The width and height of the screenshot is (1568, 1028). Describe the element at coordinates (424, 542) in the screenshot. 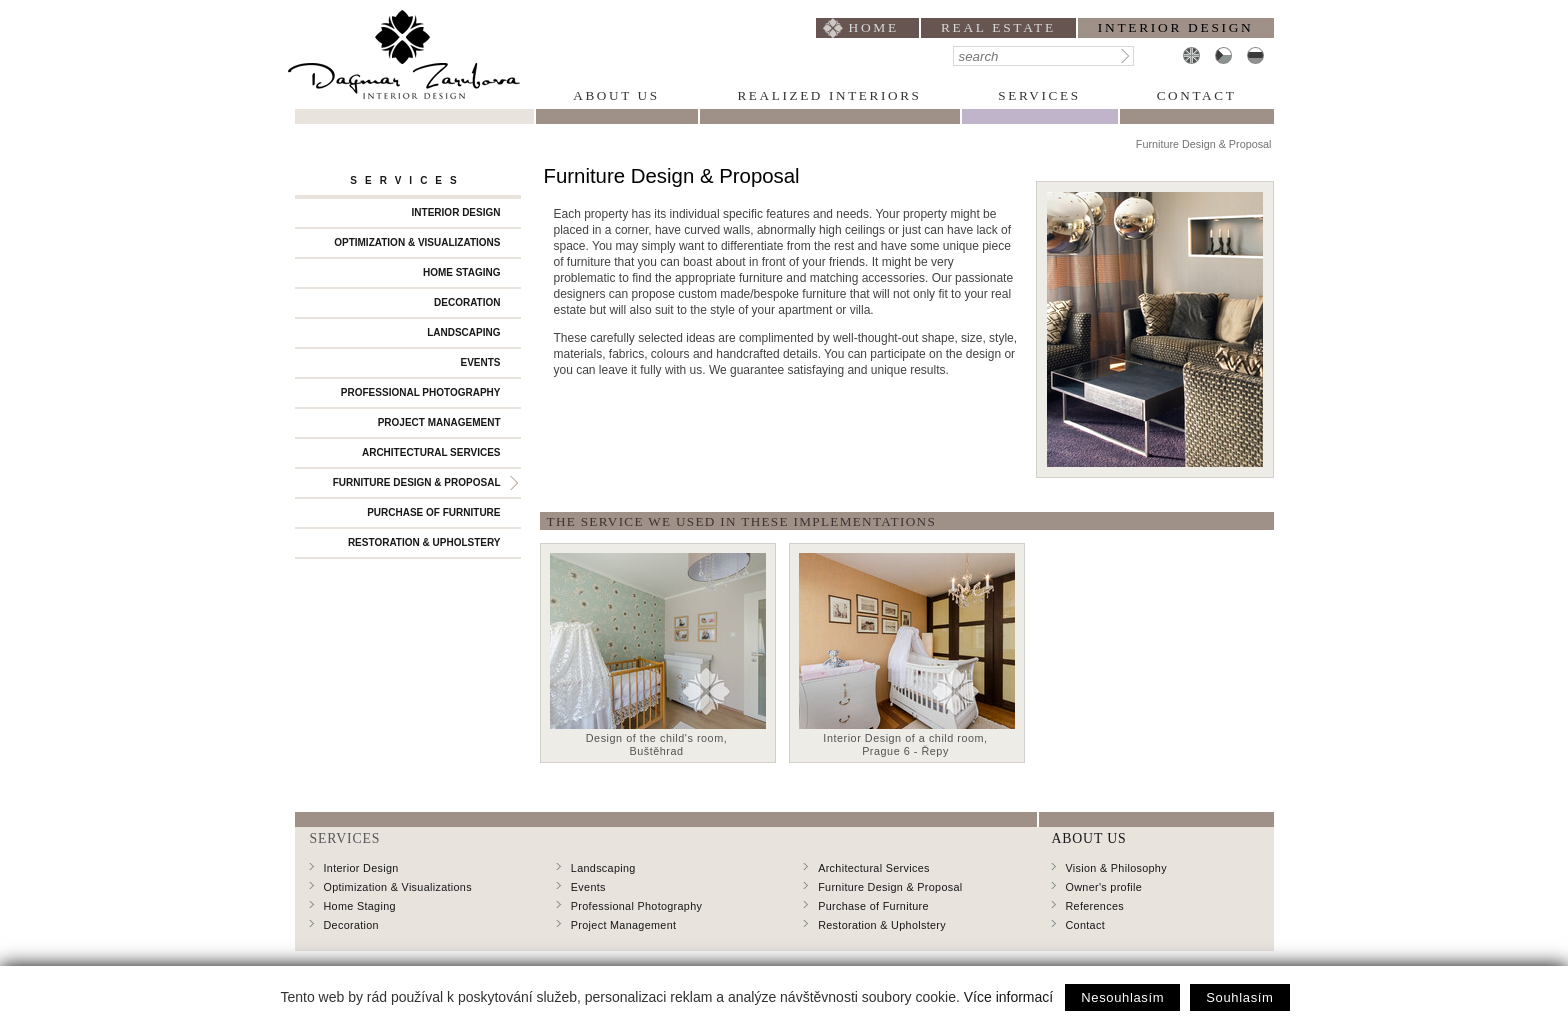

I see `Restoration & Upholstery` at that location.